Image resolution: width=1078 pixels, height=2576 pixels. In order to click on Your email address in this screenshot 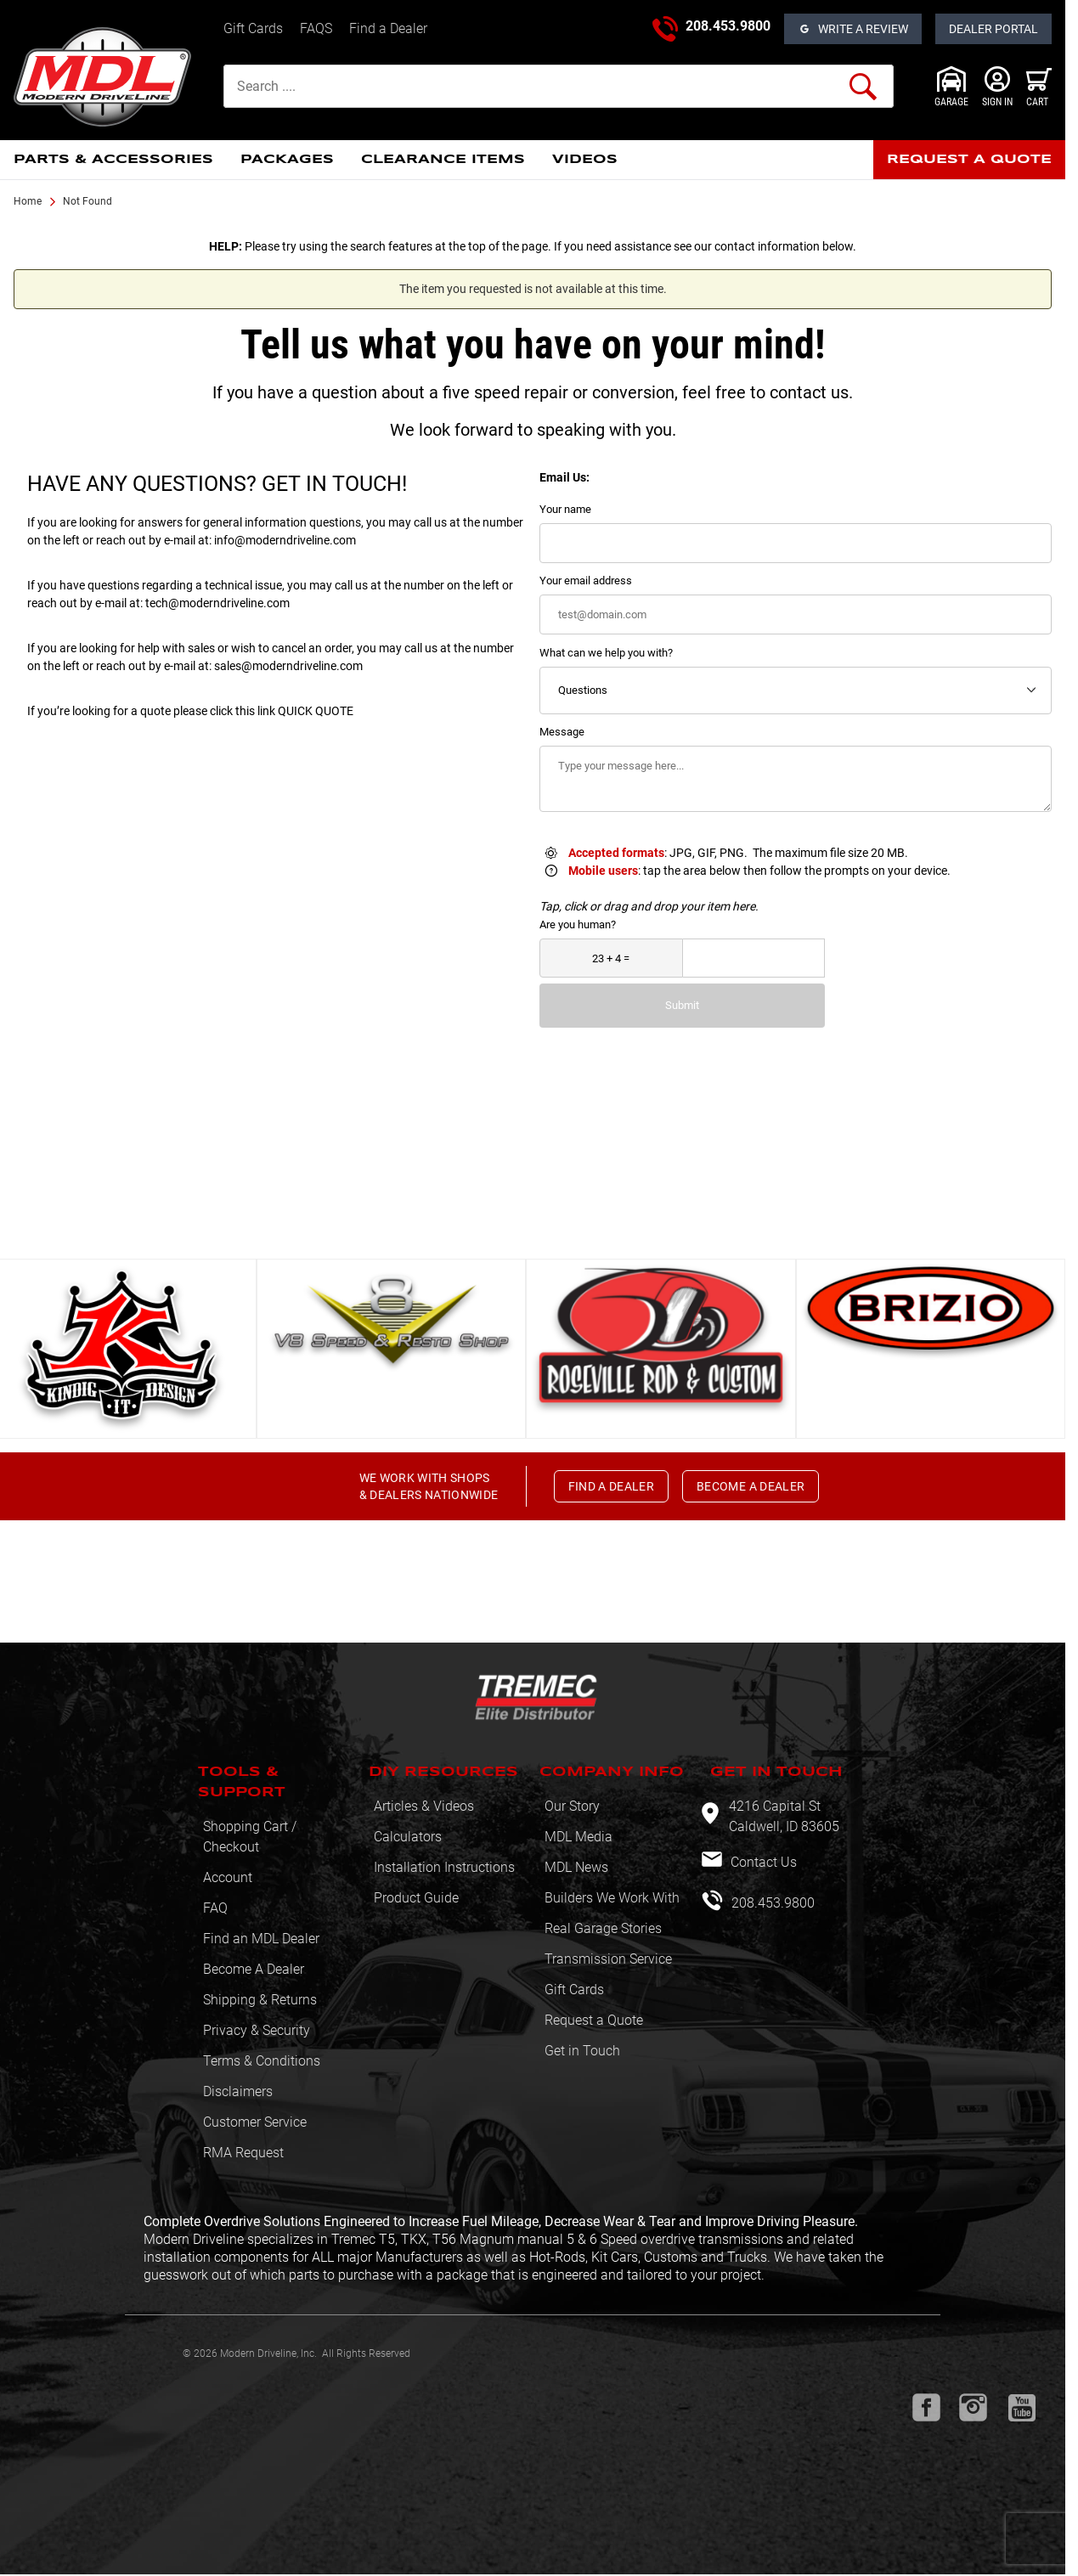, I will do `click(585, 580)`.